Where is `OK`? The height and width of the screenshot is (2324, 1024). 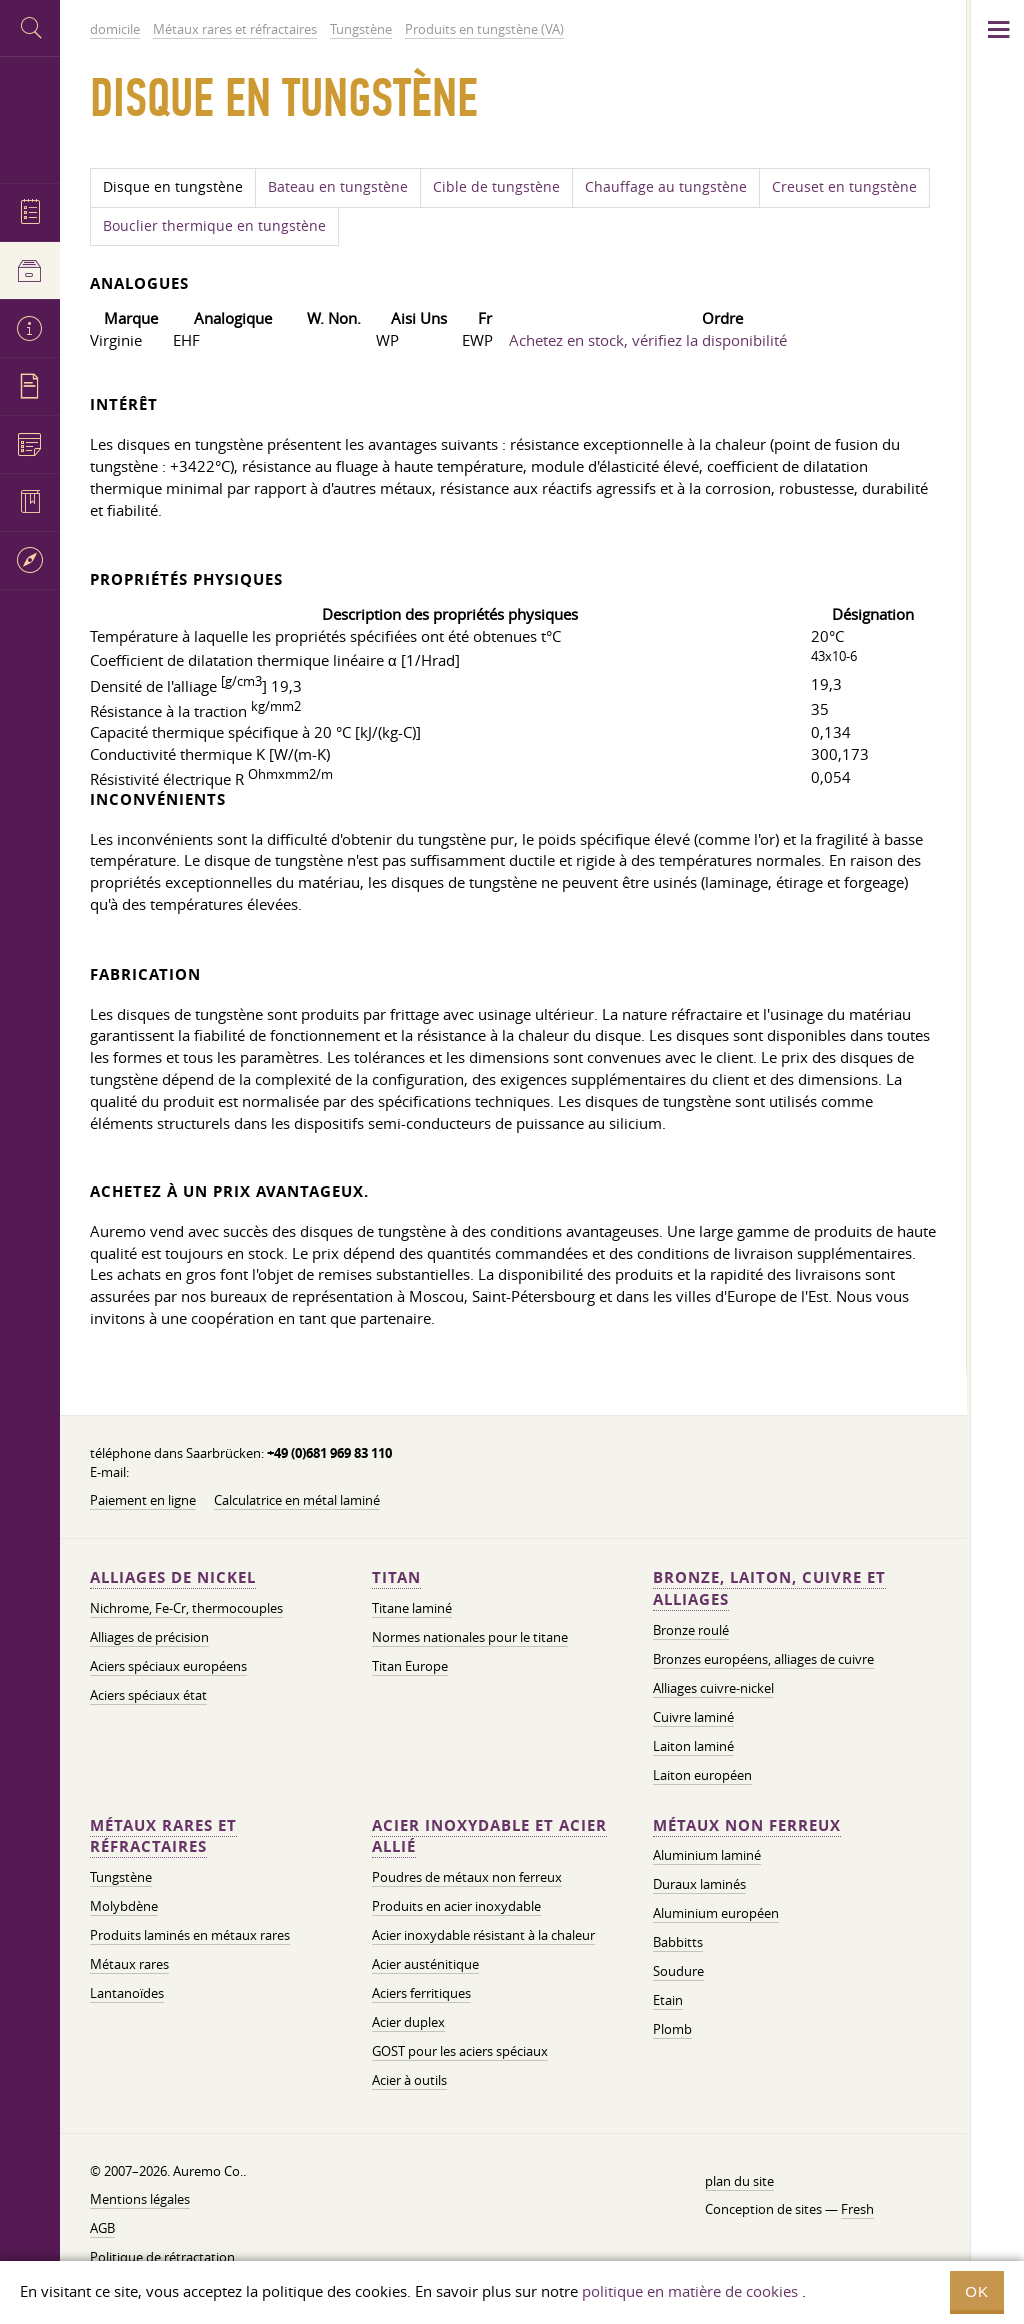
OK is located at coordinates (977, 2291).